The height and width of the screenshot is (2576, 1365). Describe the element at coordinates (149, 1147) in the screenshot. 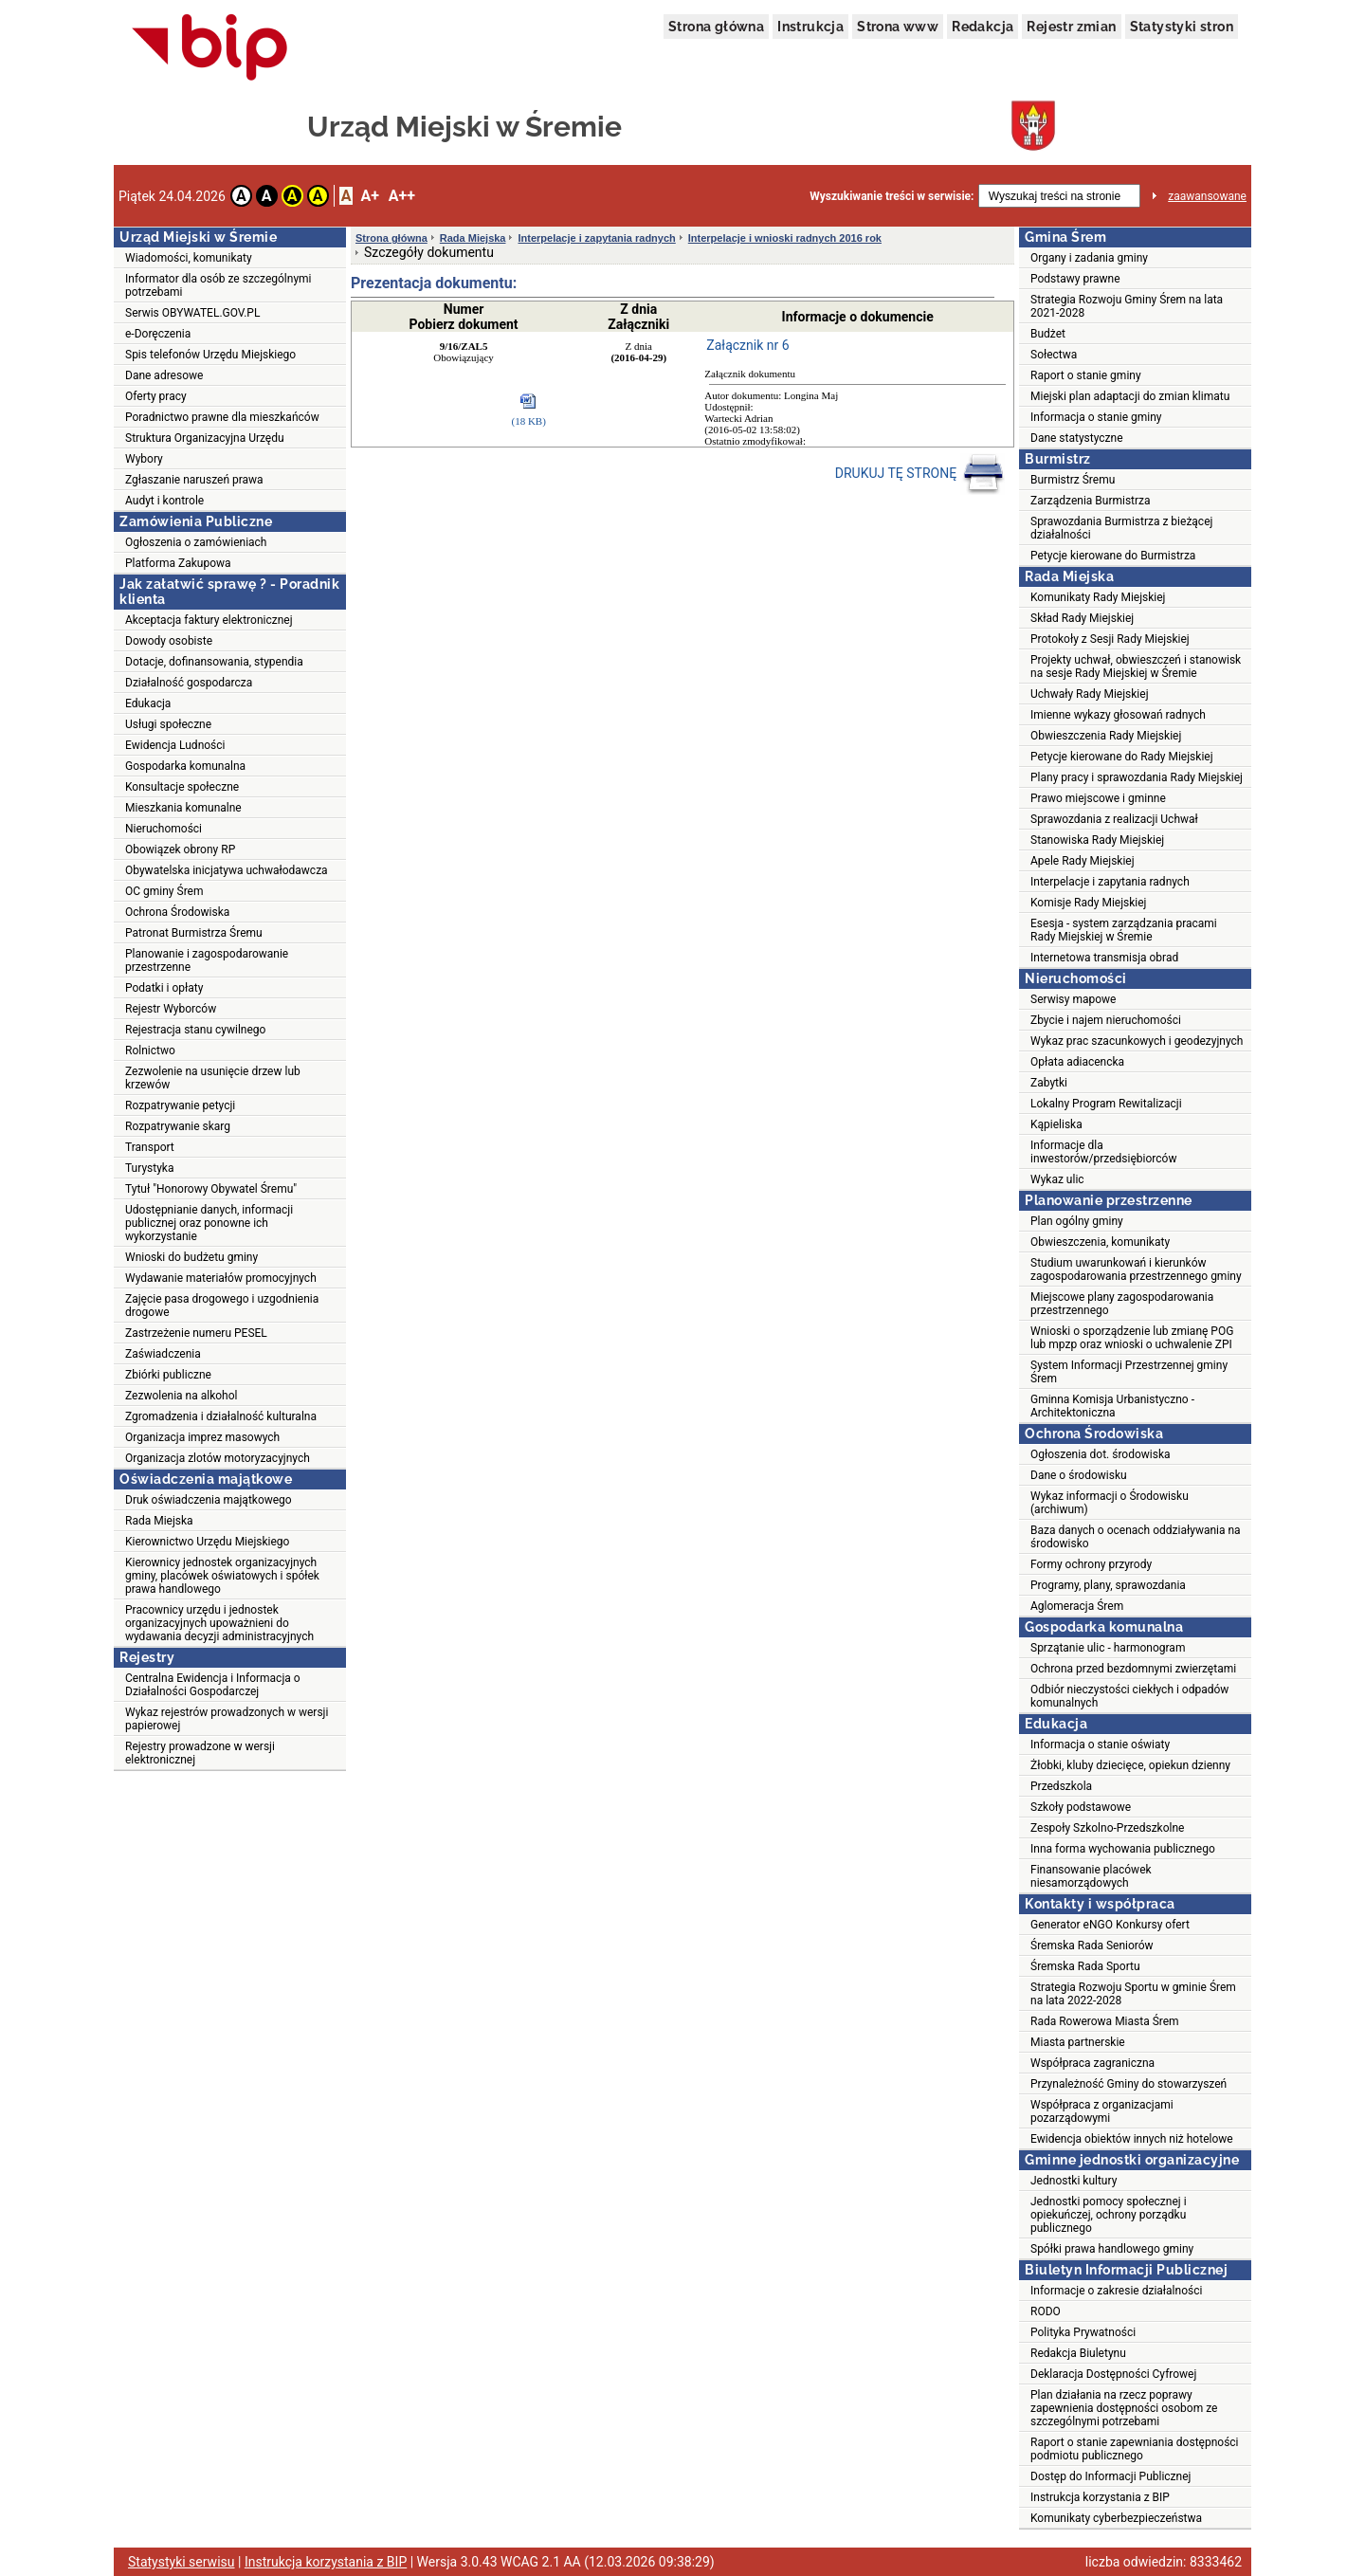

I see `Transport` at that location.